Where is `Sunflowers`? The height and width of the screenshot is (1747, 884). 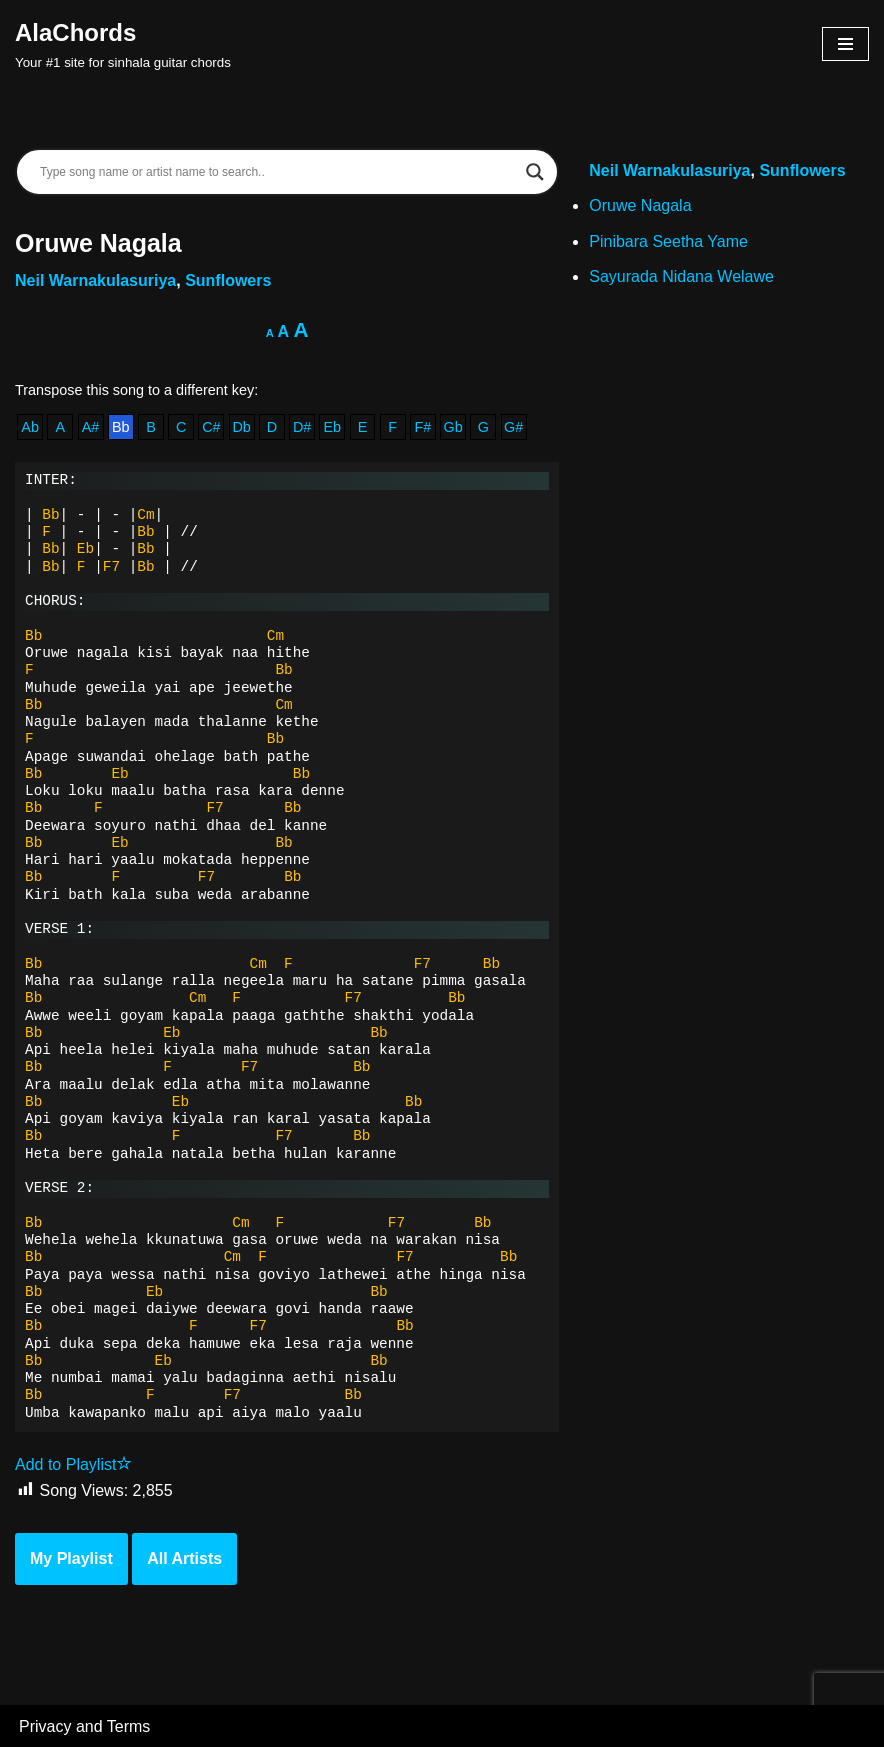 Sunflowers is located at coordinates (228, 280).